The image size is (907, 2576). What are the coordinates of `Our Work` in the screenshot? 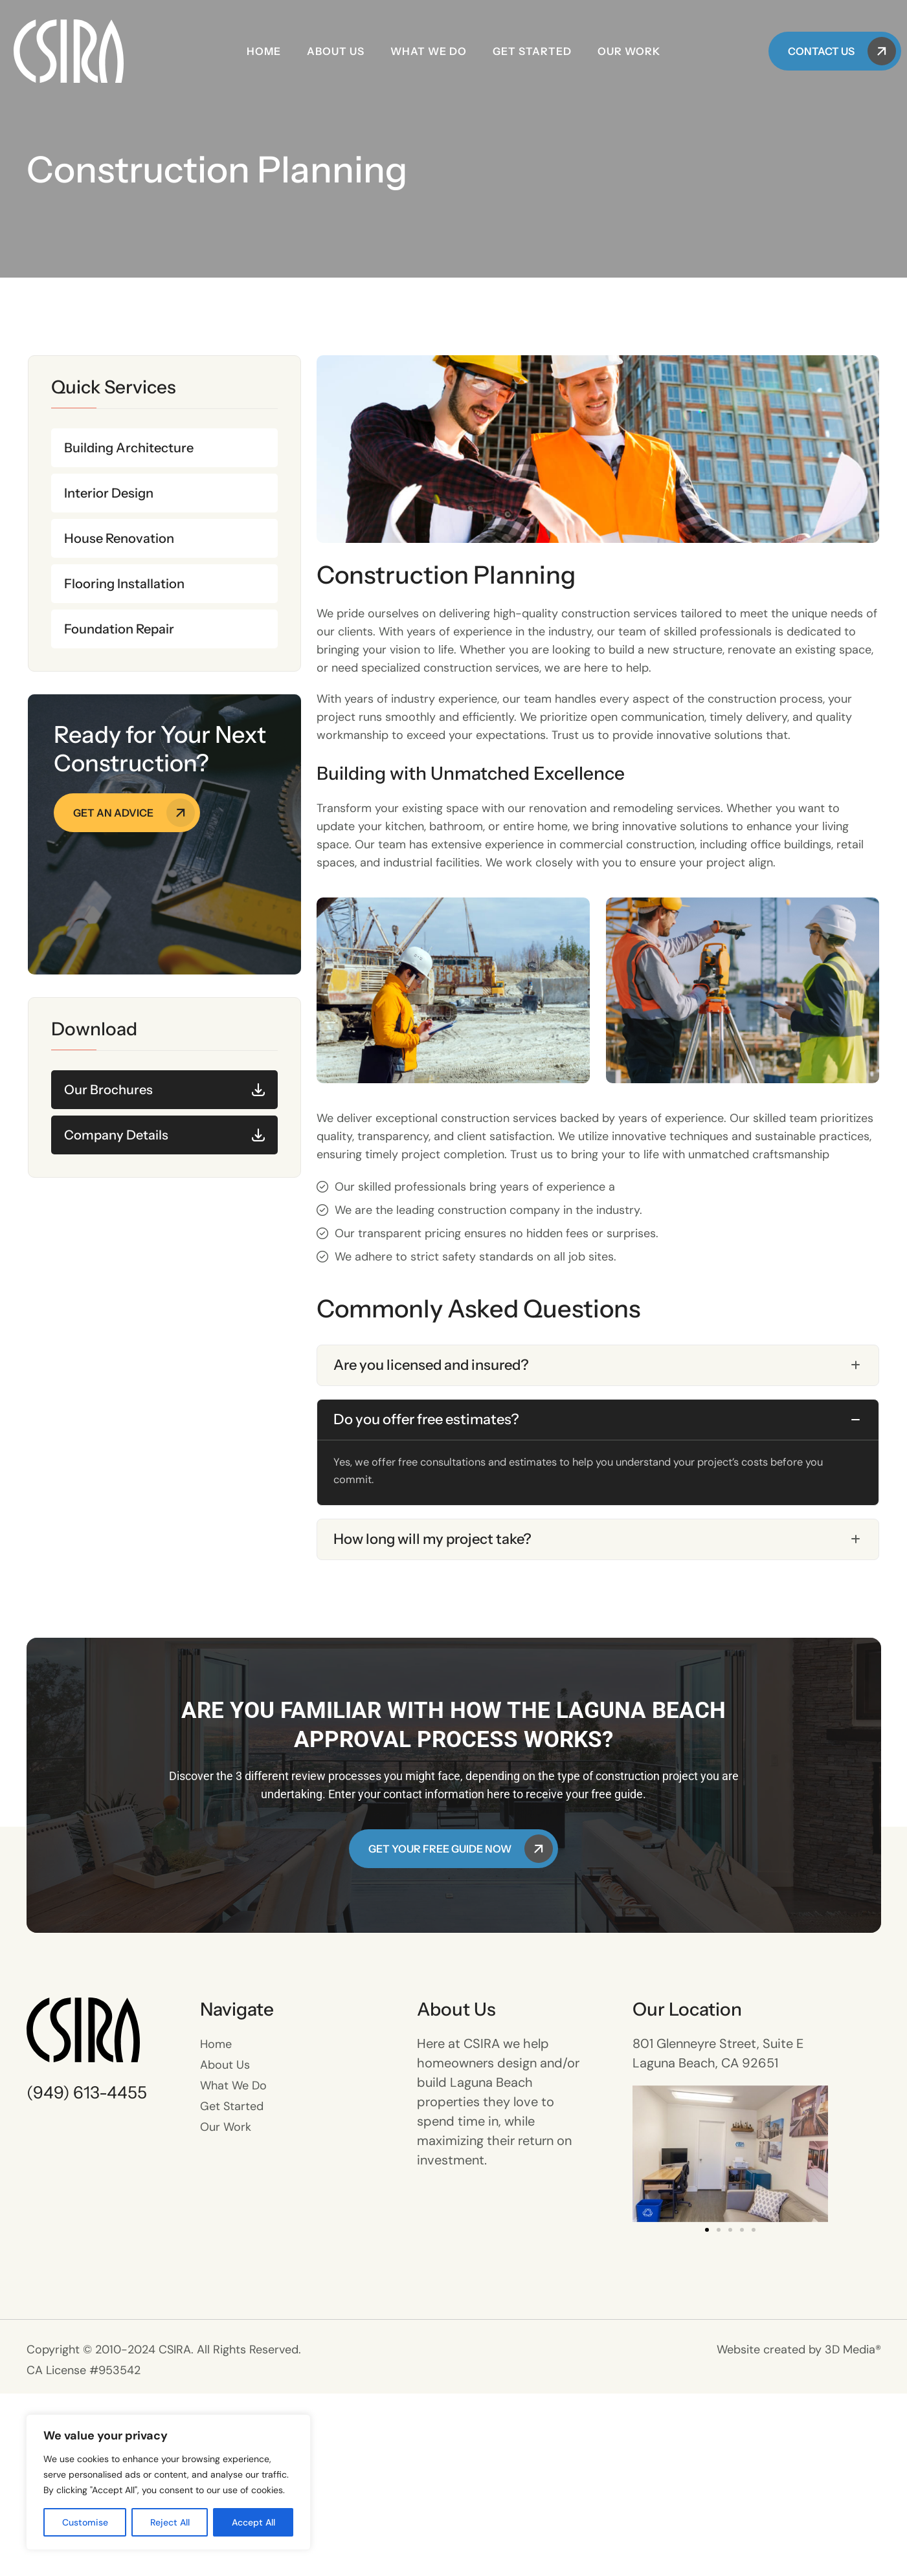 It's located at (629, 51).